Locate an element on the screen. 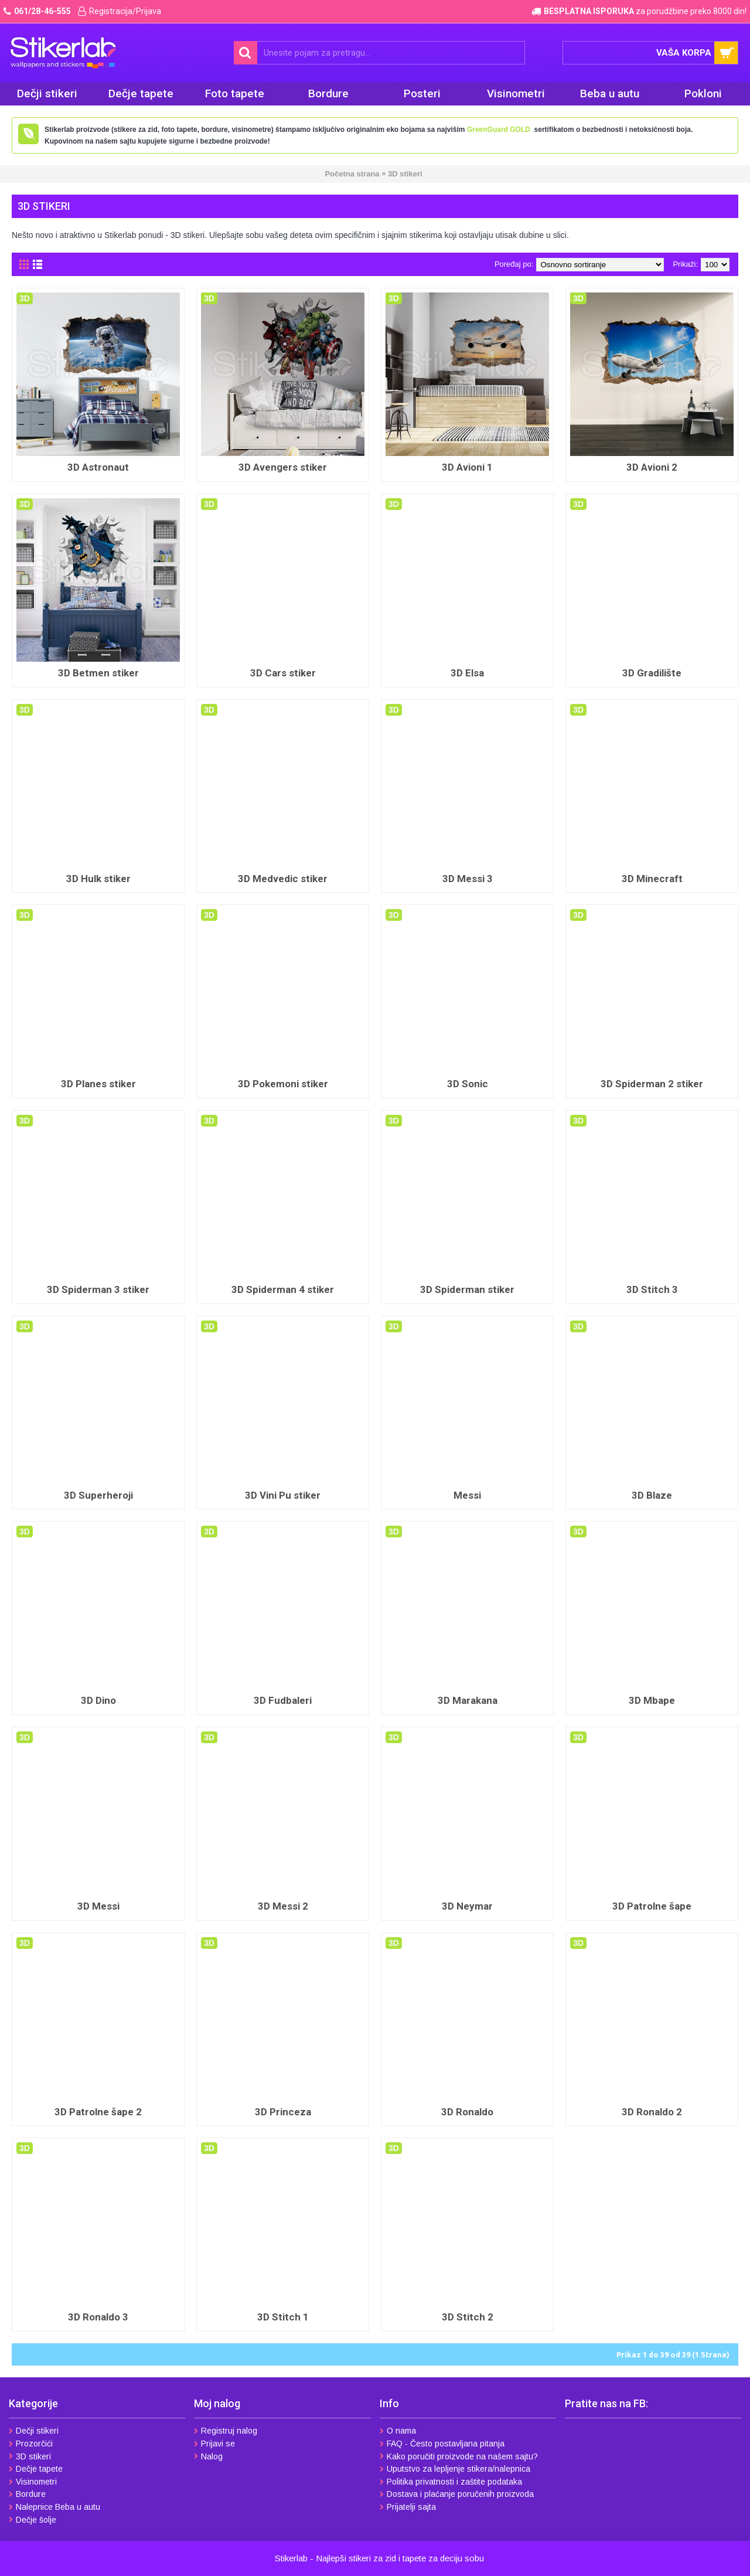 Image resolution: width=750 pixels, height=2576 pixels. 3D Spiderman 2 stiker is located at coordinates (652, 1084).